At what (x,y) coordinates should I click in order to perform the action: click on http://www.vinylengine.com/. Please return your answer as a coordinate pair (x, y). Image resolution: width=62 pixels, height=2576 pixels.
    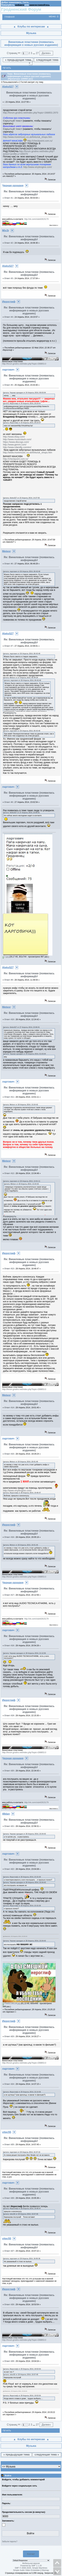
    Looking at the image, I should click on (37, 167).